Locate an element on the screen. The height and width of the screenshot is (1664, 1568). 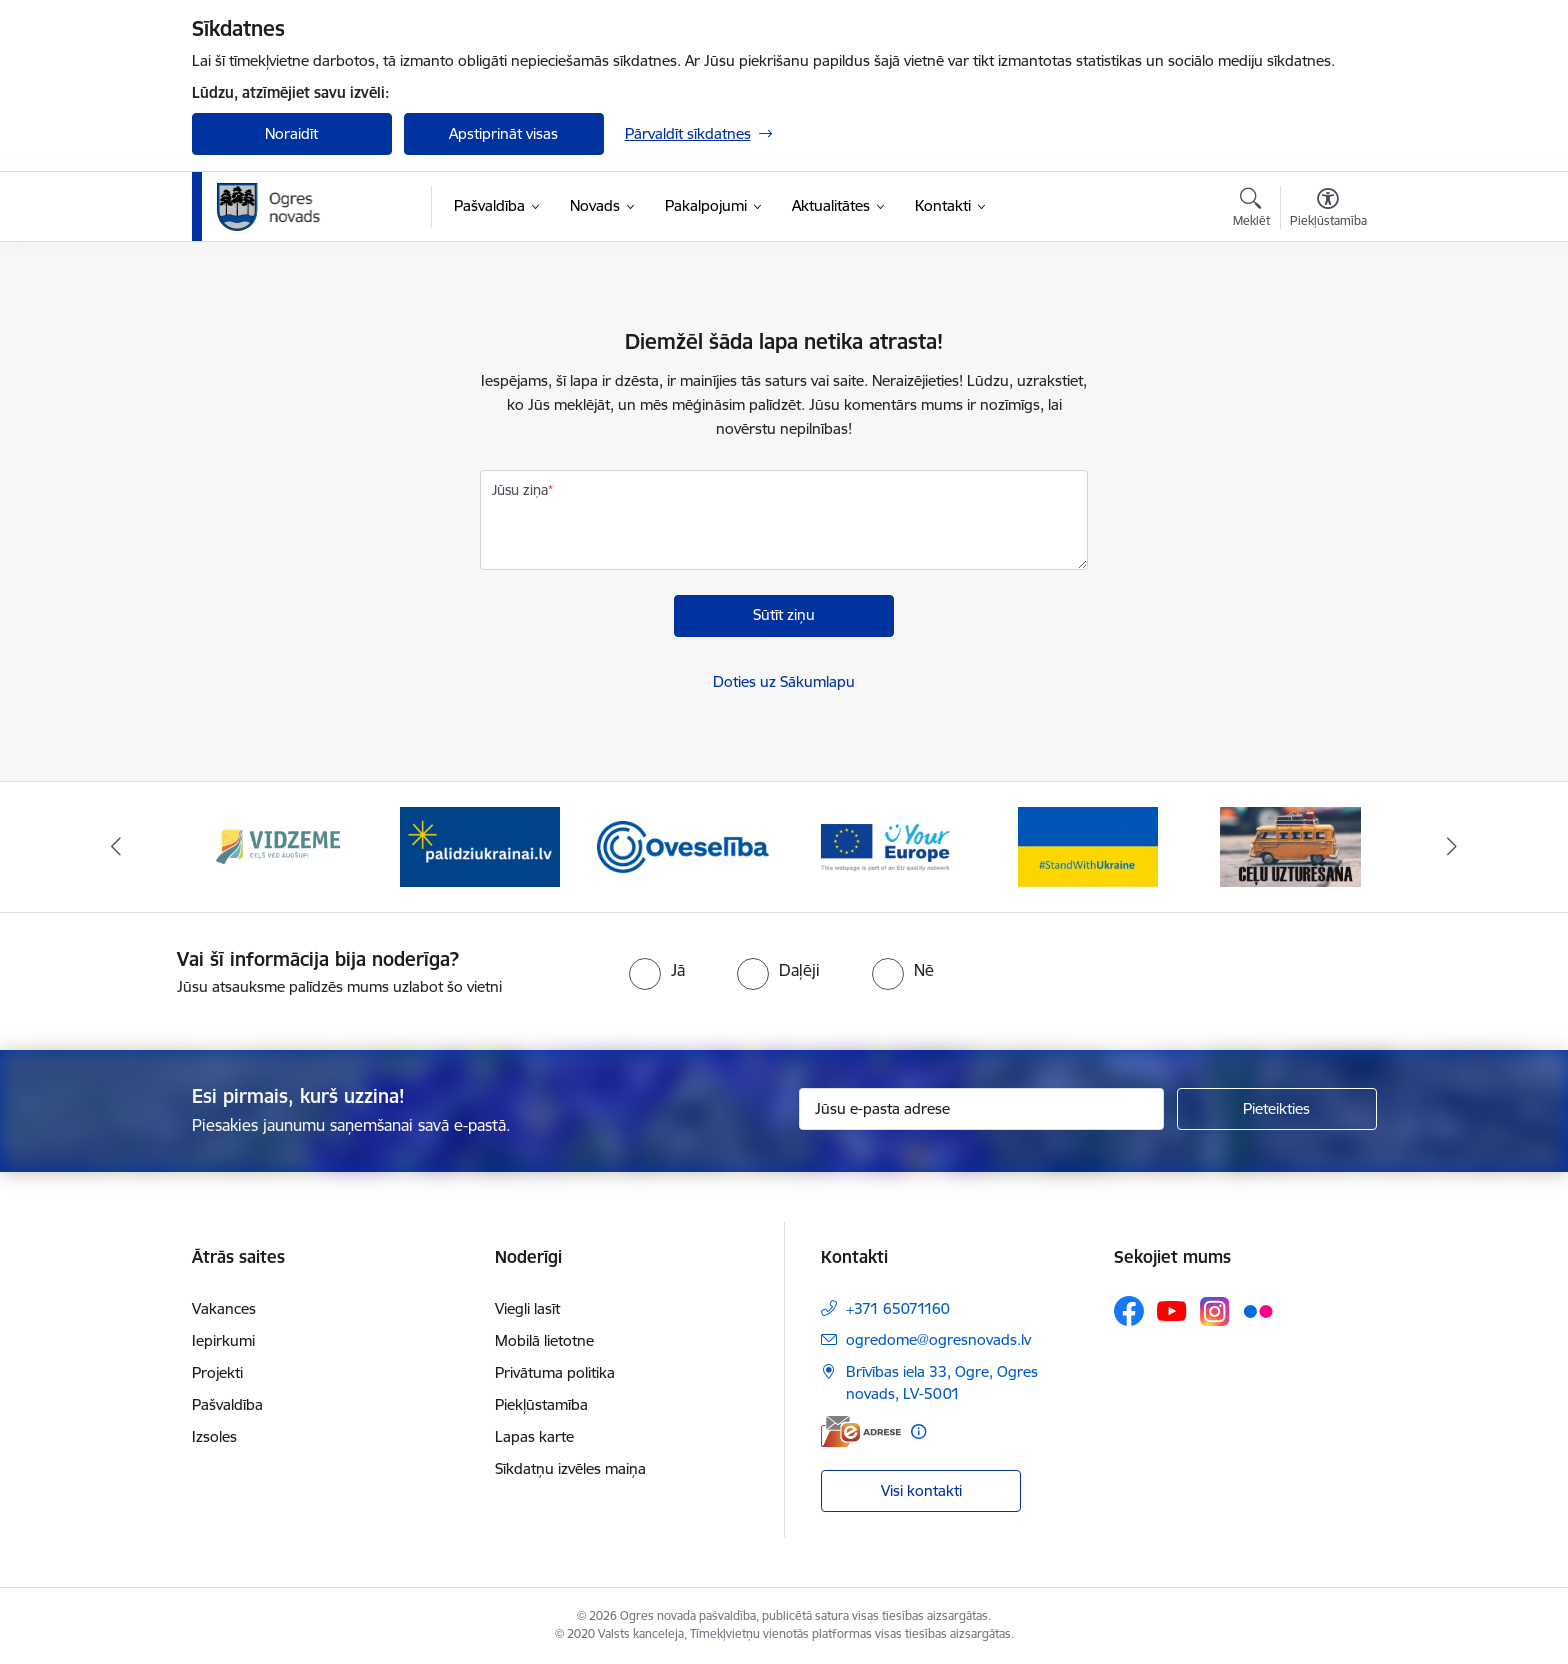
Sīkdatņu izvēles maiņa is located at coordinates (570, 1468).